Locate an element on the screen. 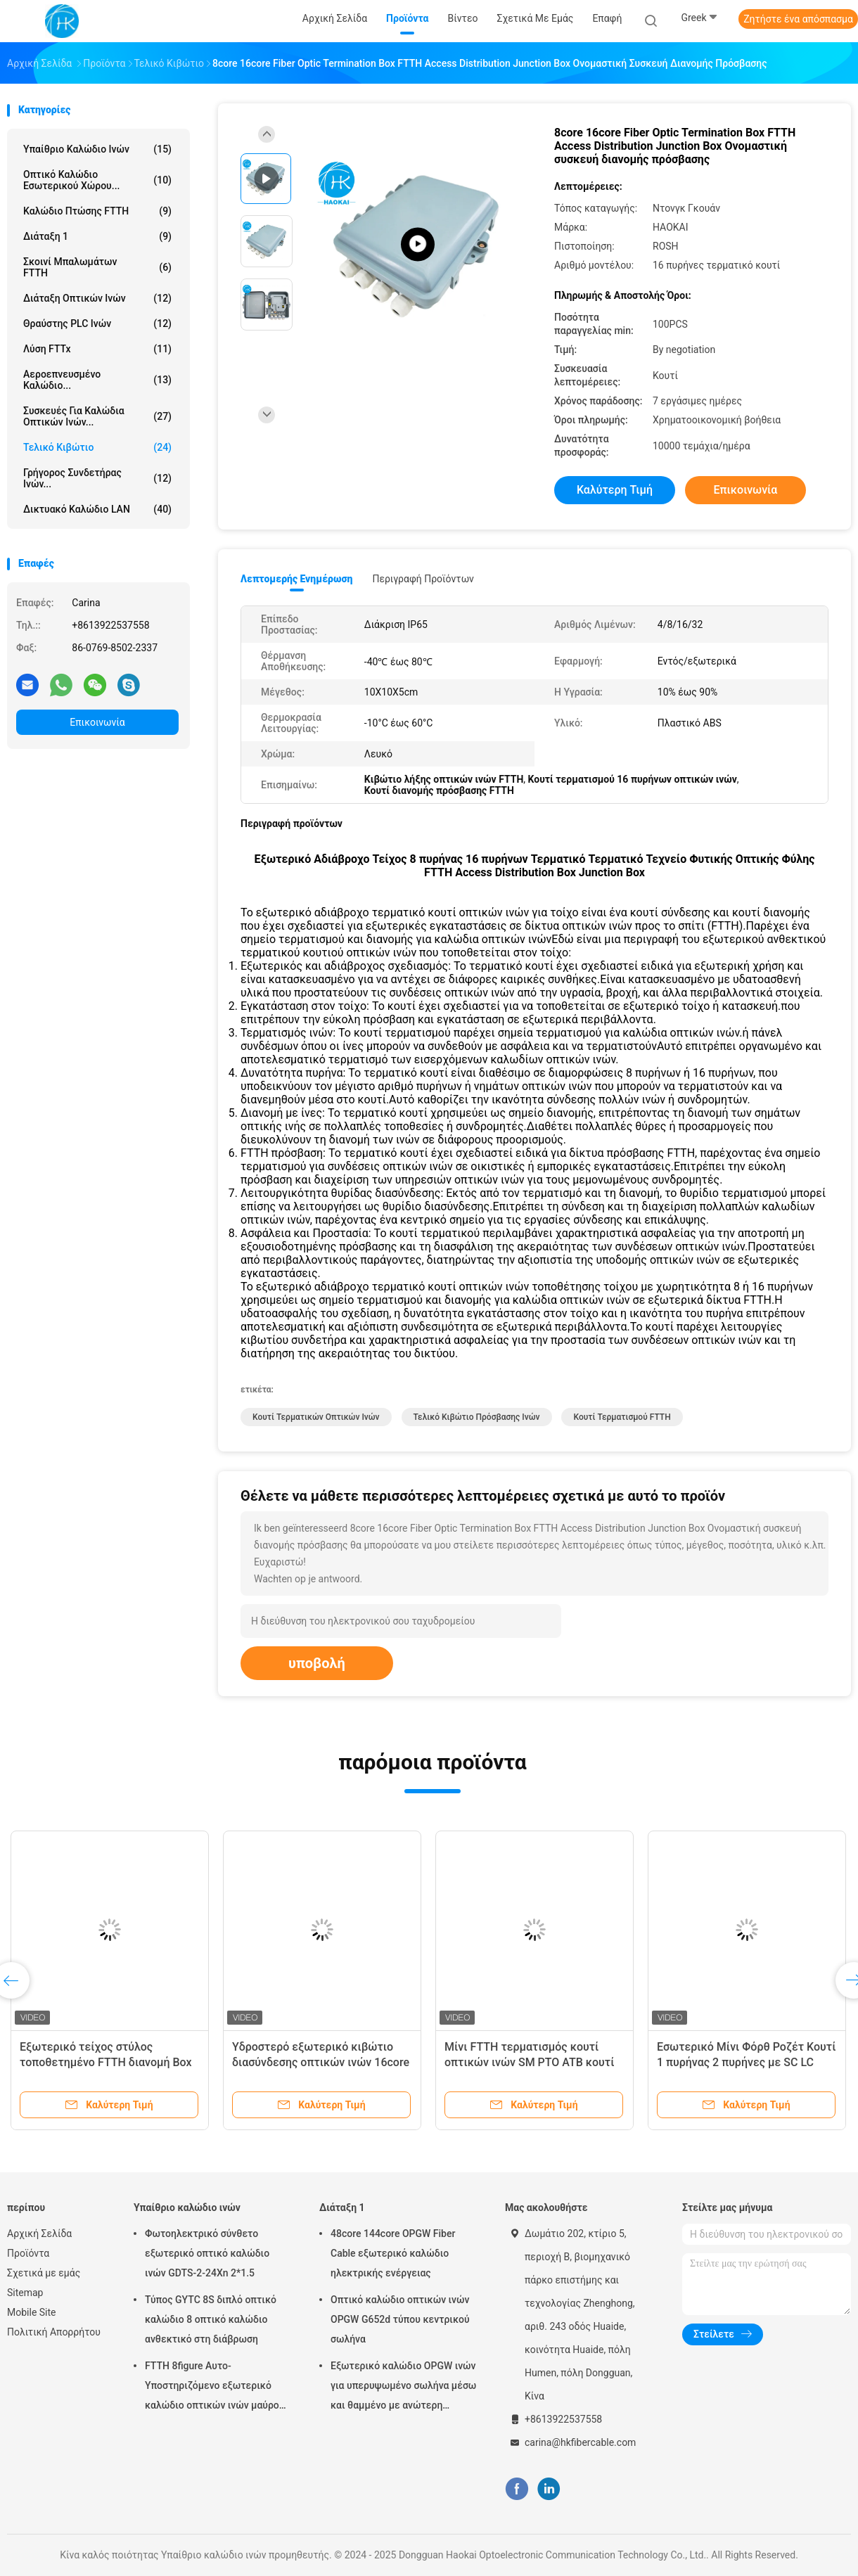 The height and width of the screenshot is (2576, 858). Δικτυακό καλώδιο LAN is located at coordinates (97, 509).